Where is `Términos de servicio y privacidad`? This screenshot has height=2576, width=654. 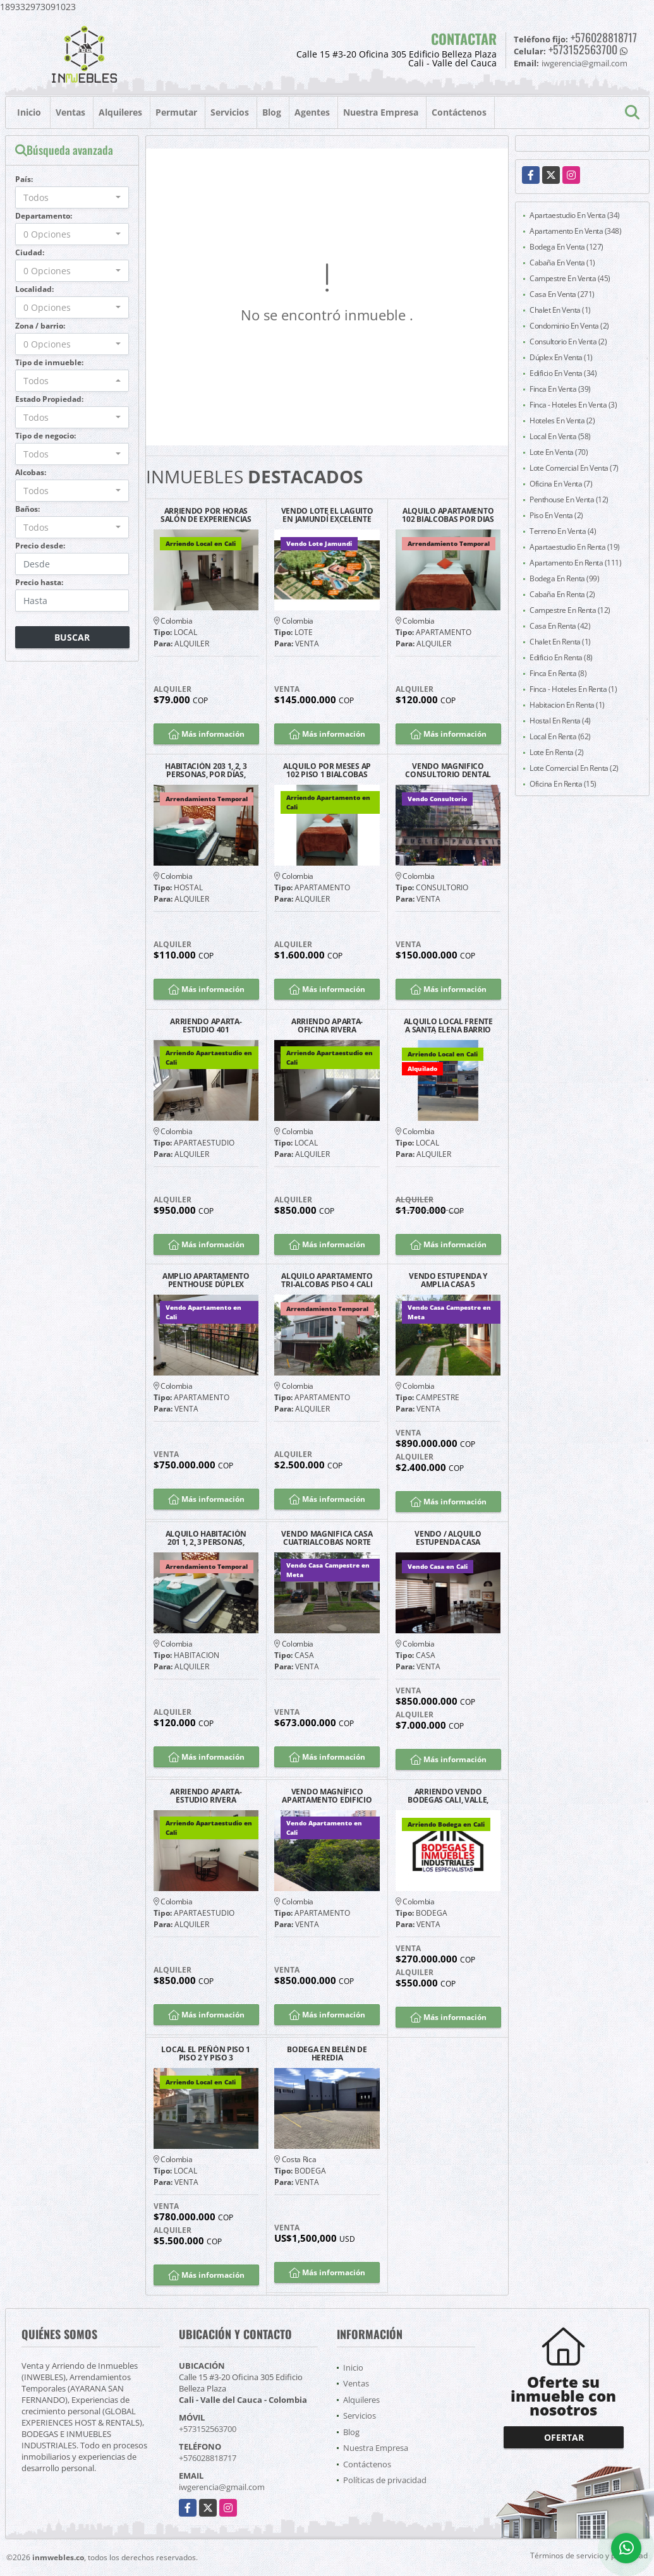 Términos de servicio y privacidad is located at coordinates (589, 2555).